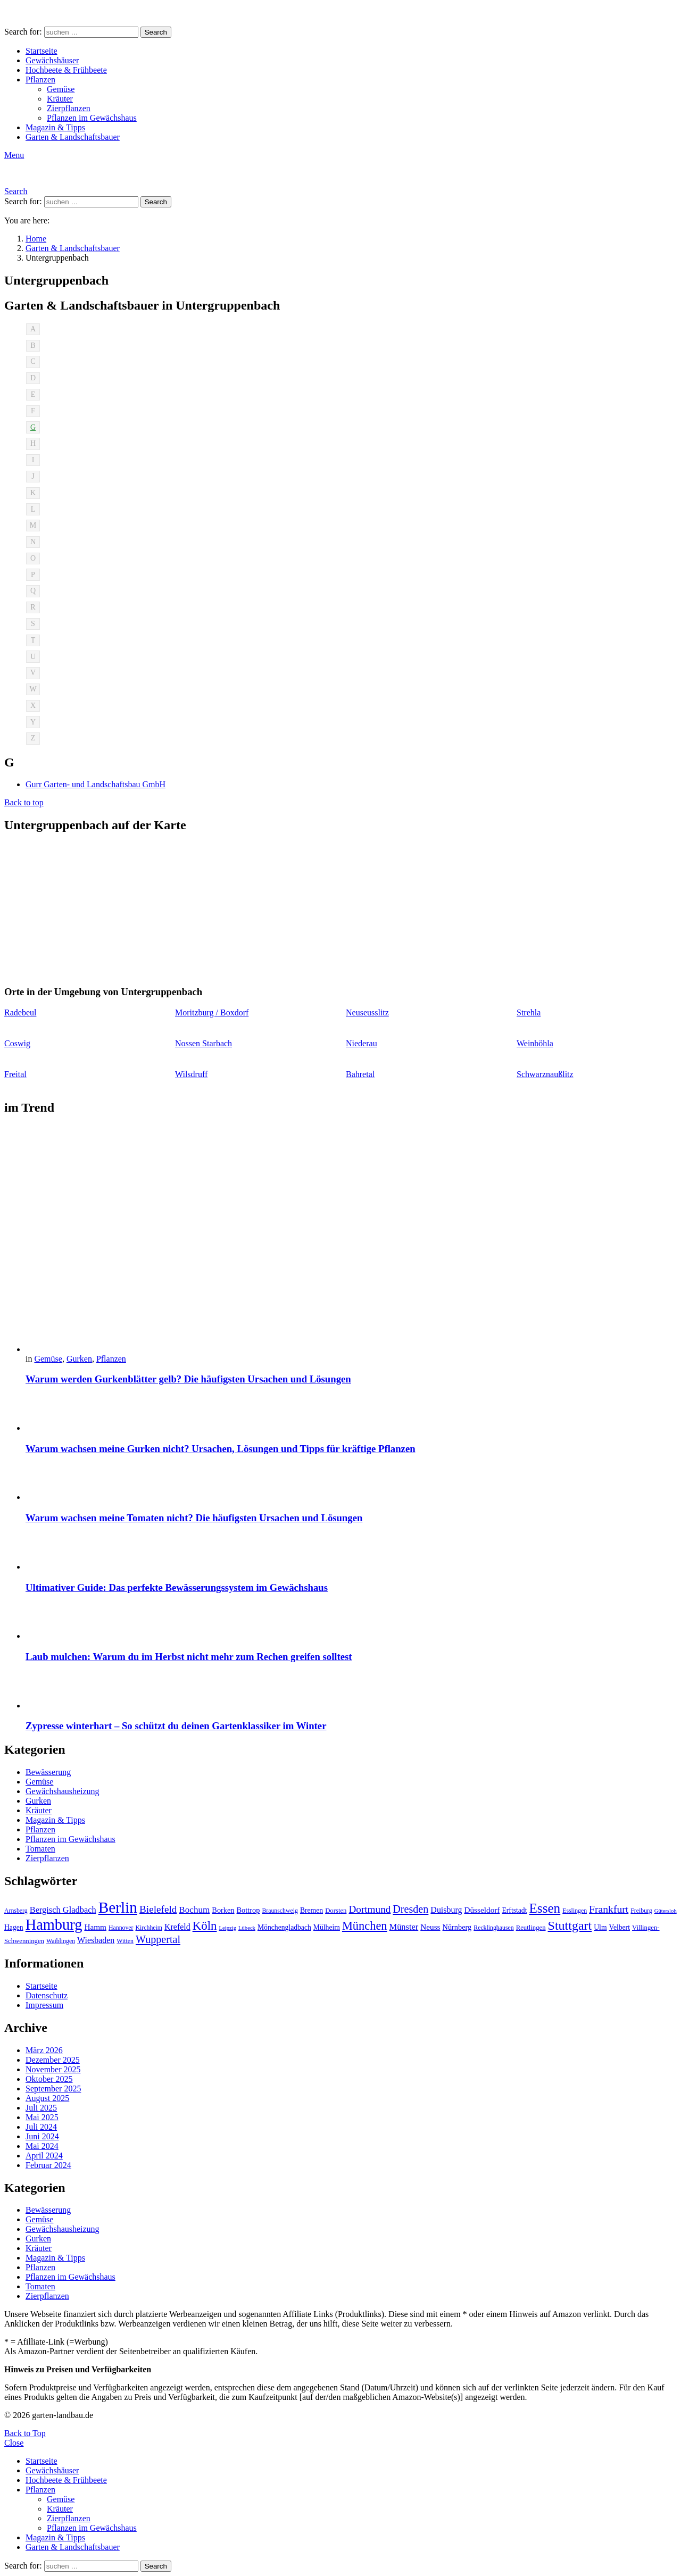 The width and height of the screenshot is (681, 2576). I want to click on Niederau, so click(361, 1043).